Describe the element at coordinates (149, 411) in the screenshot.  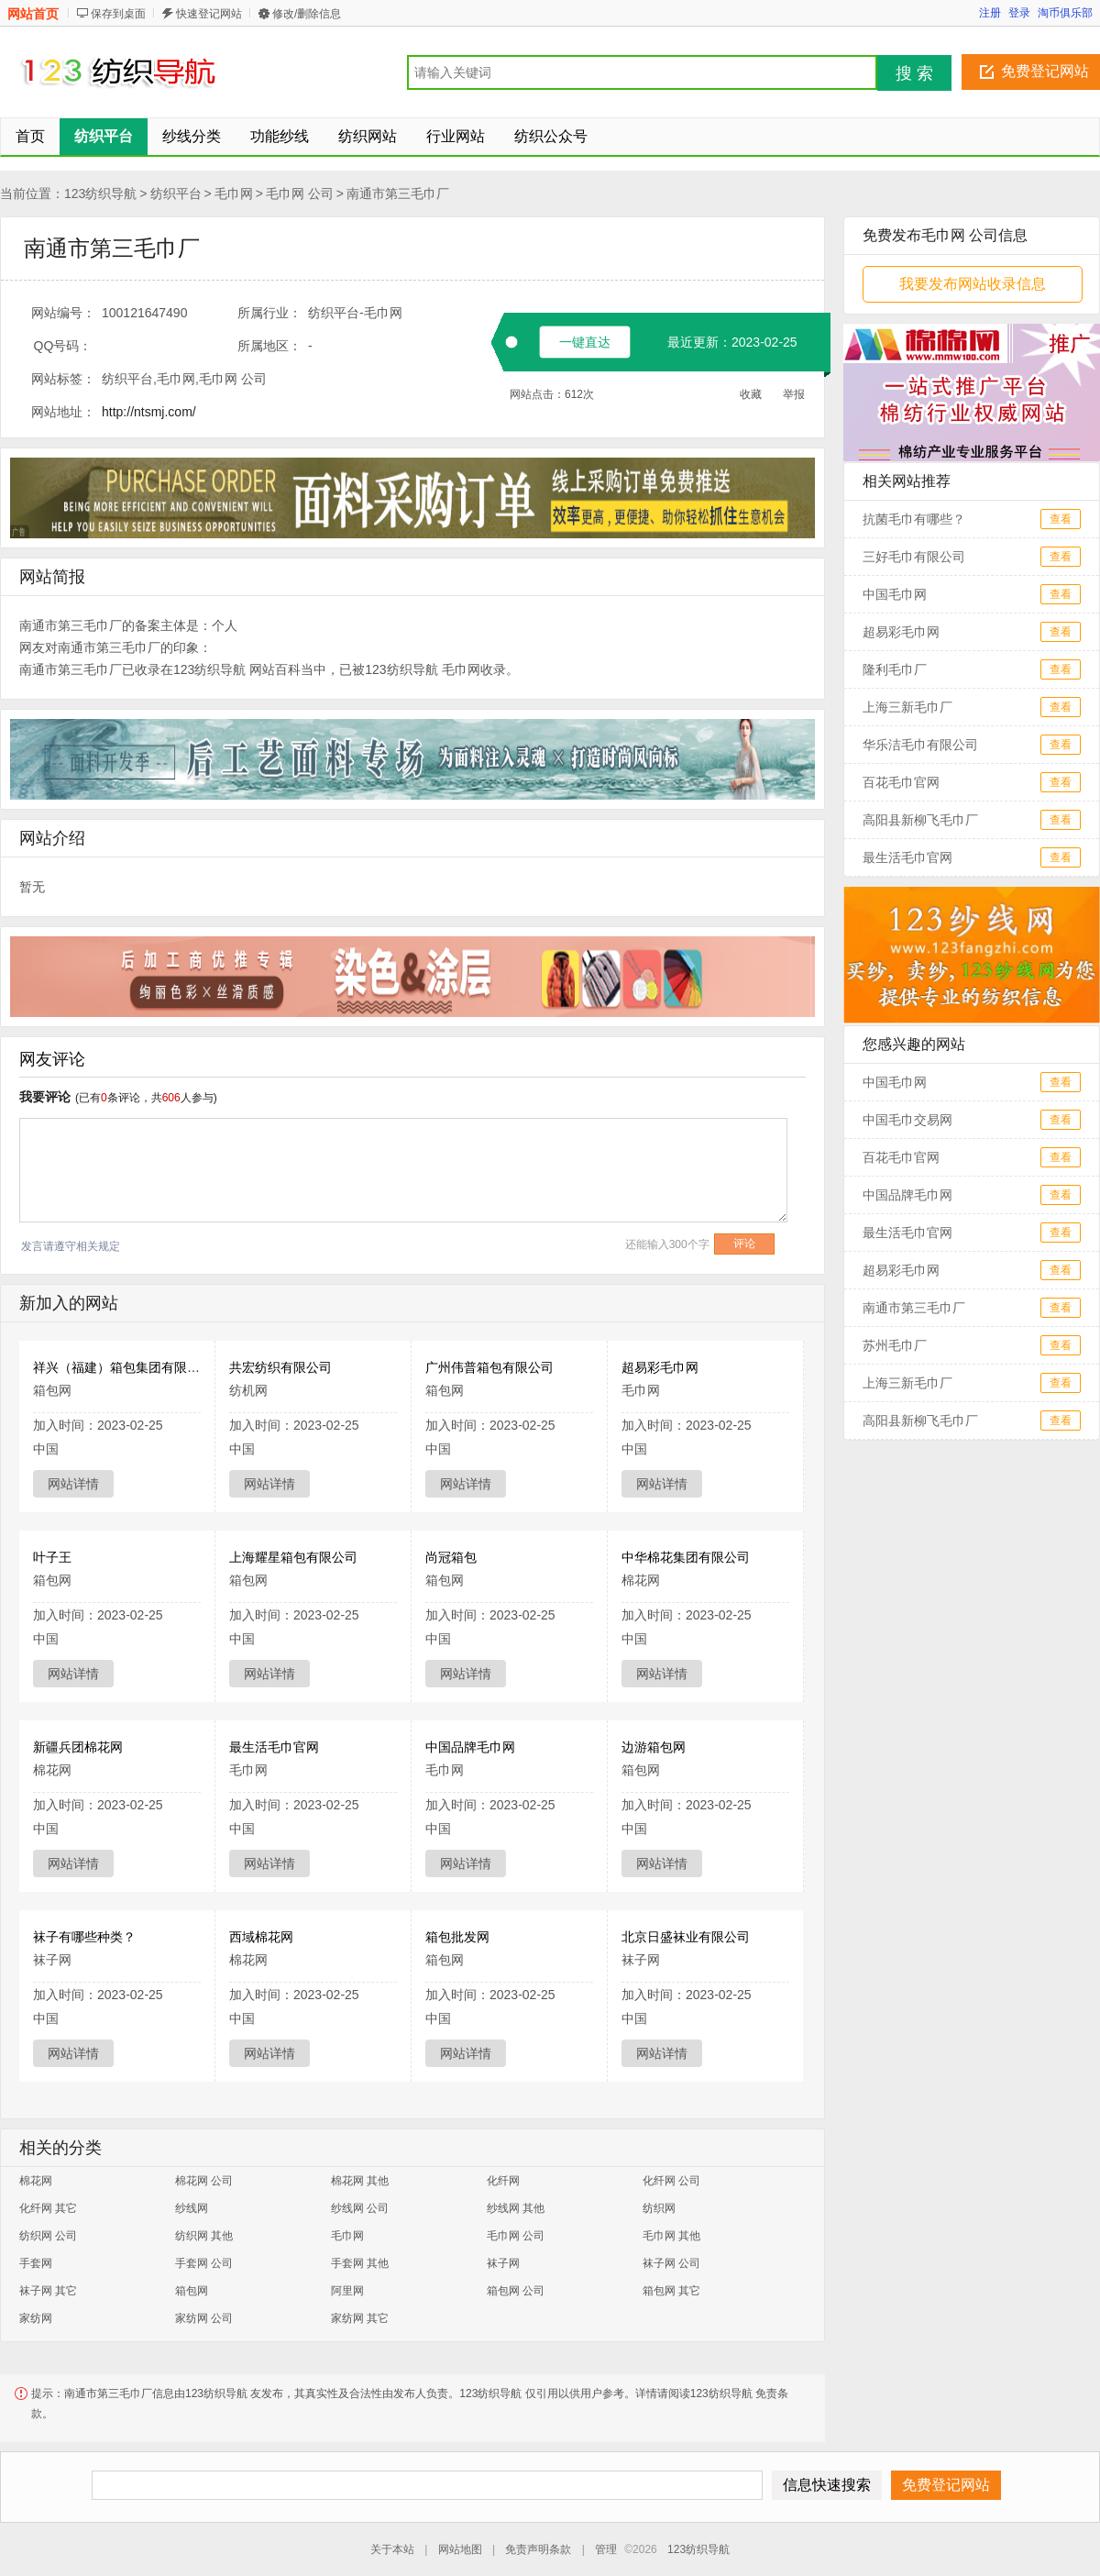
I see `http://ntsmj.com/` at that location.